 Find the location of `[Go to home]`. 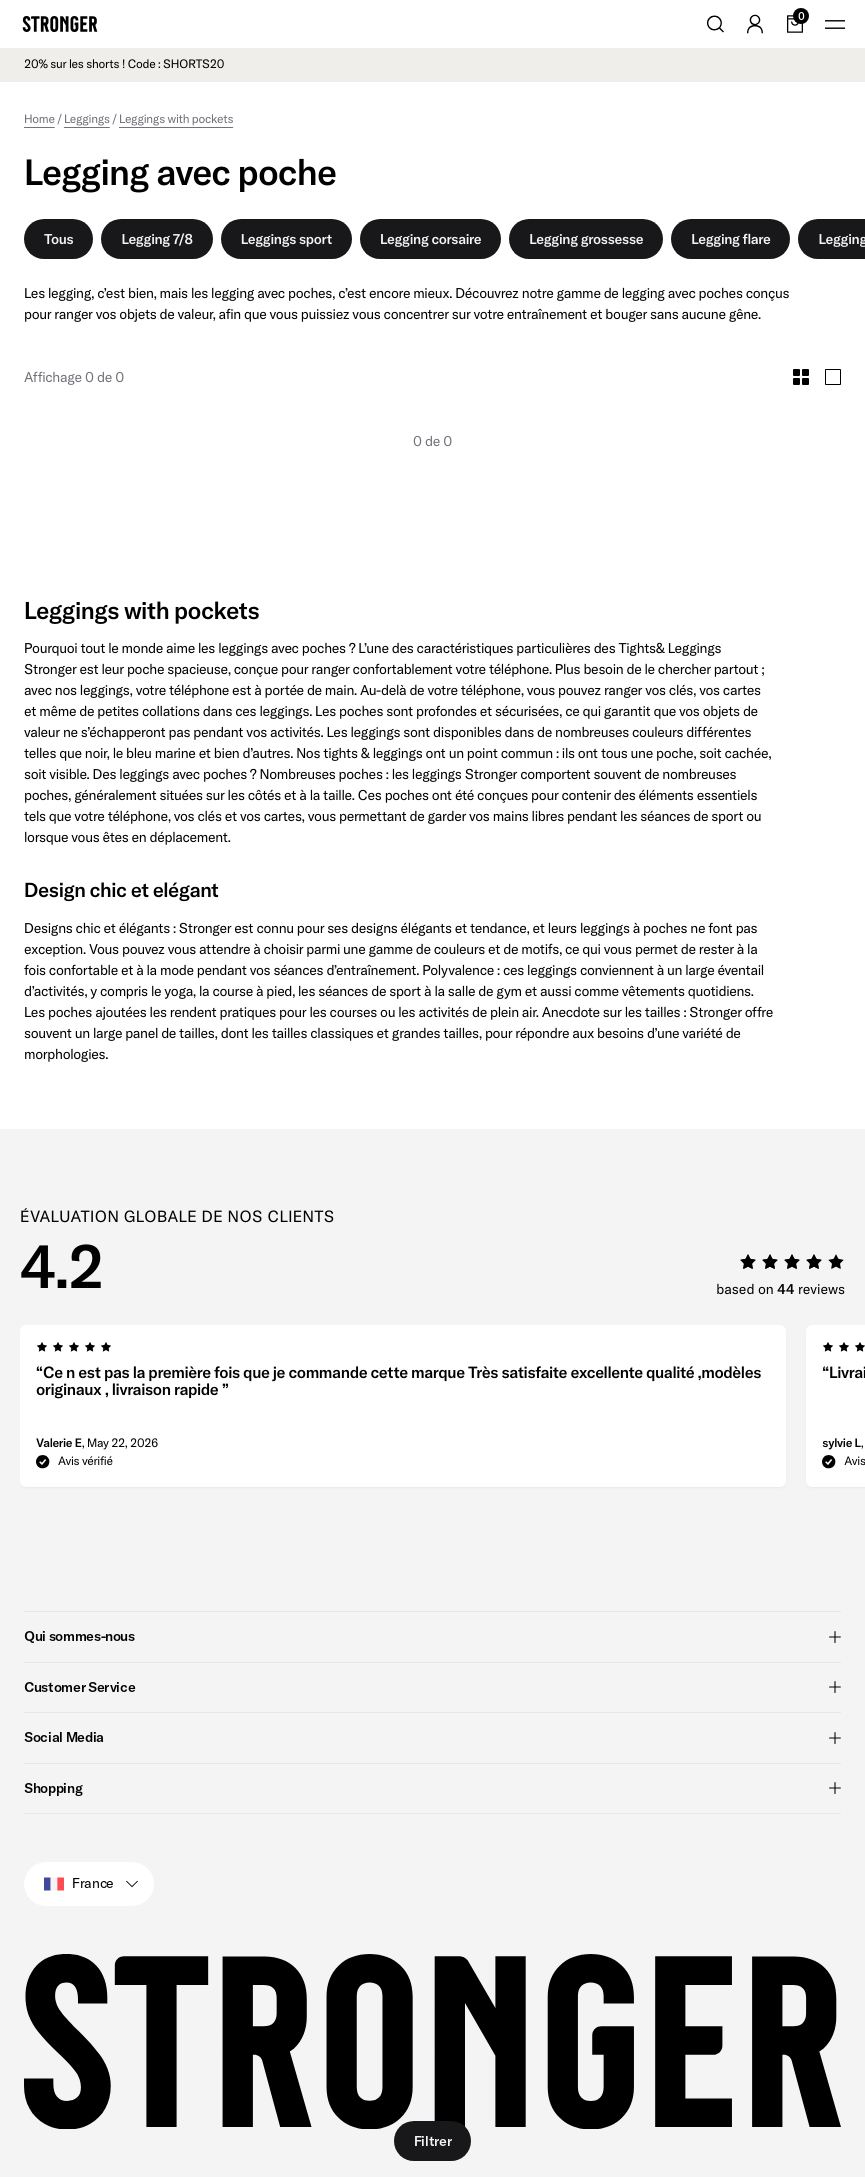

[Go to home] is located at coordinates (60, 24).